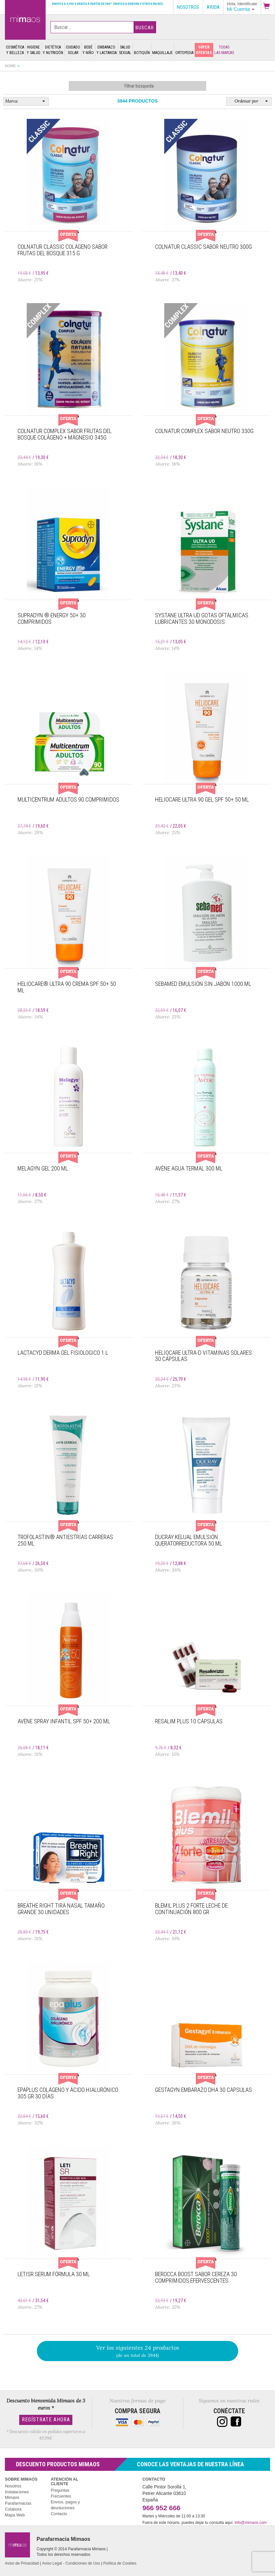  What do you see at coordinates (13, 2486) in the screenshot?
I see `Nosotros` at bounding box center [13, 2486].